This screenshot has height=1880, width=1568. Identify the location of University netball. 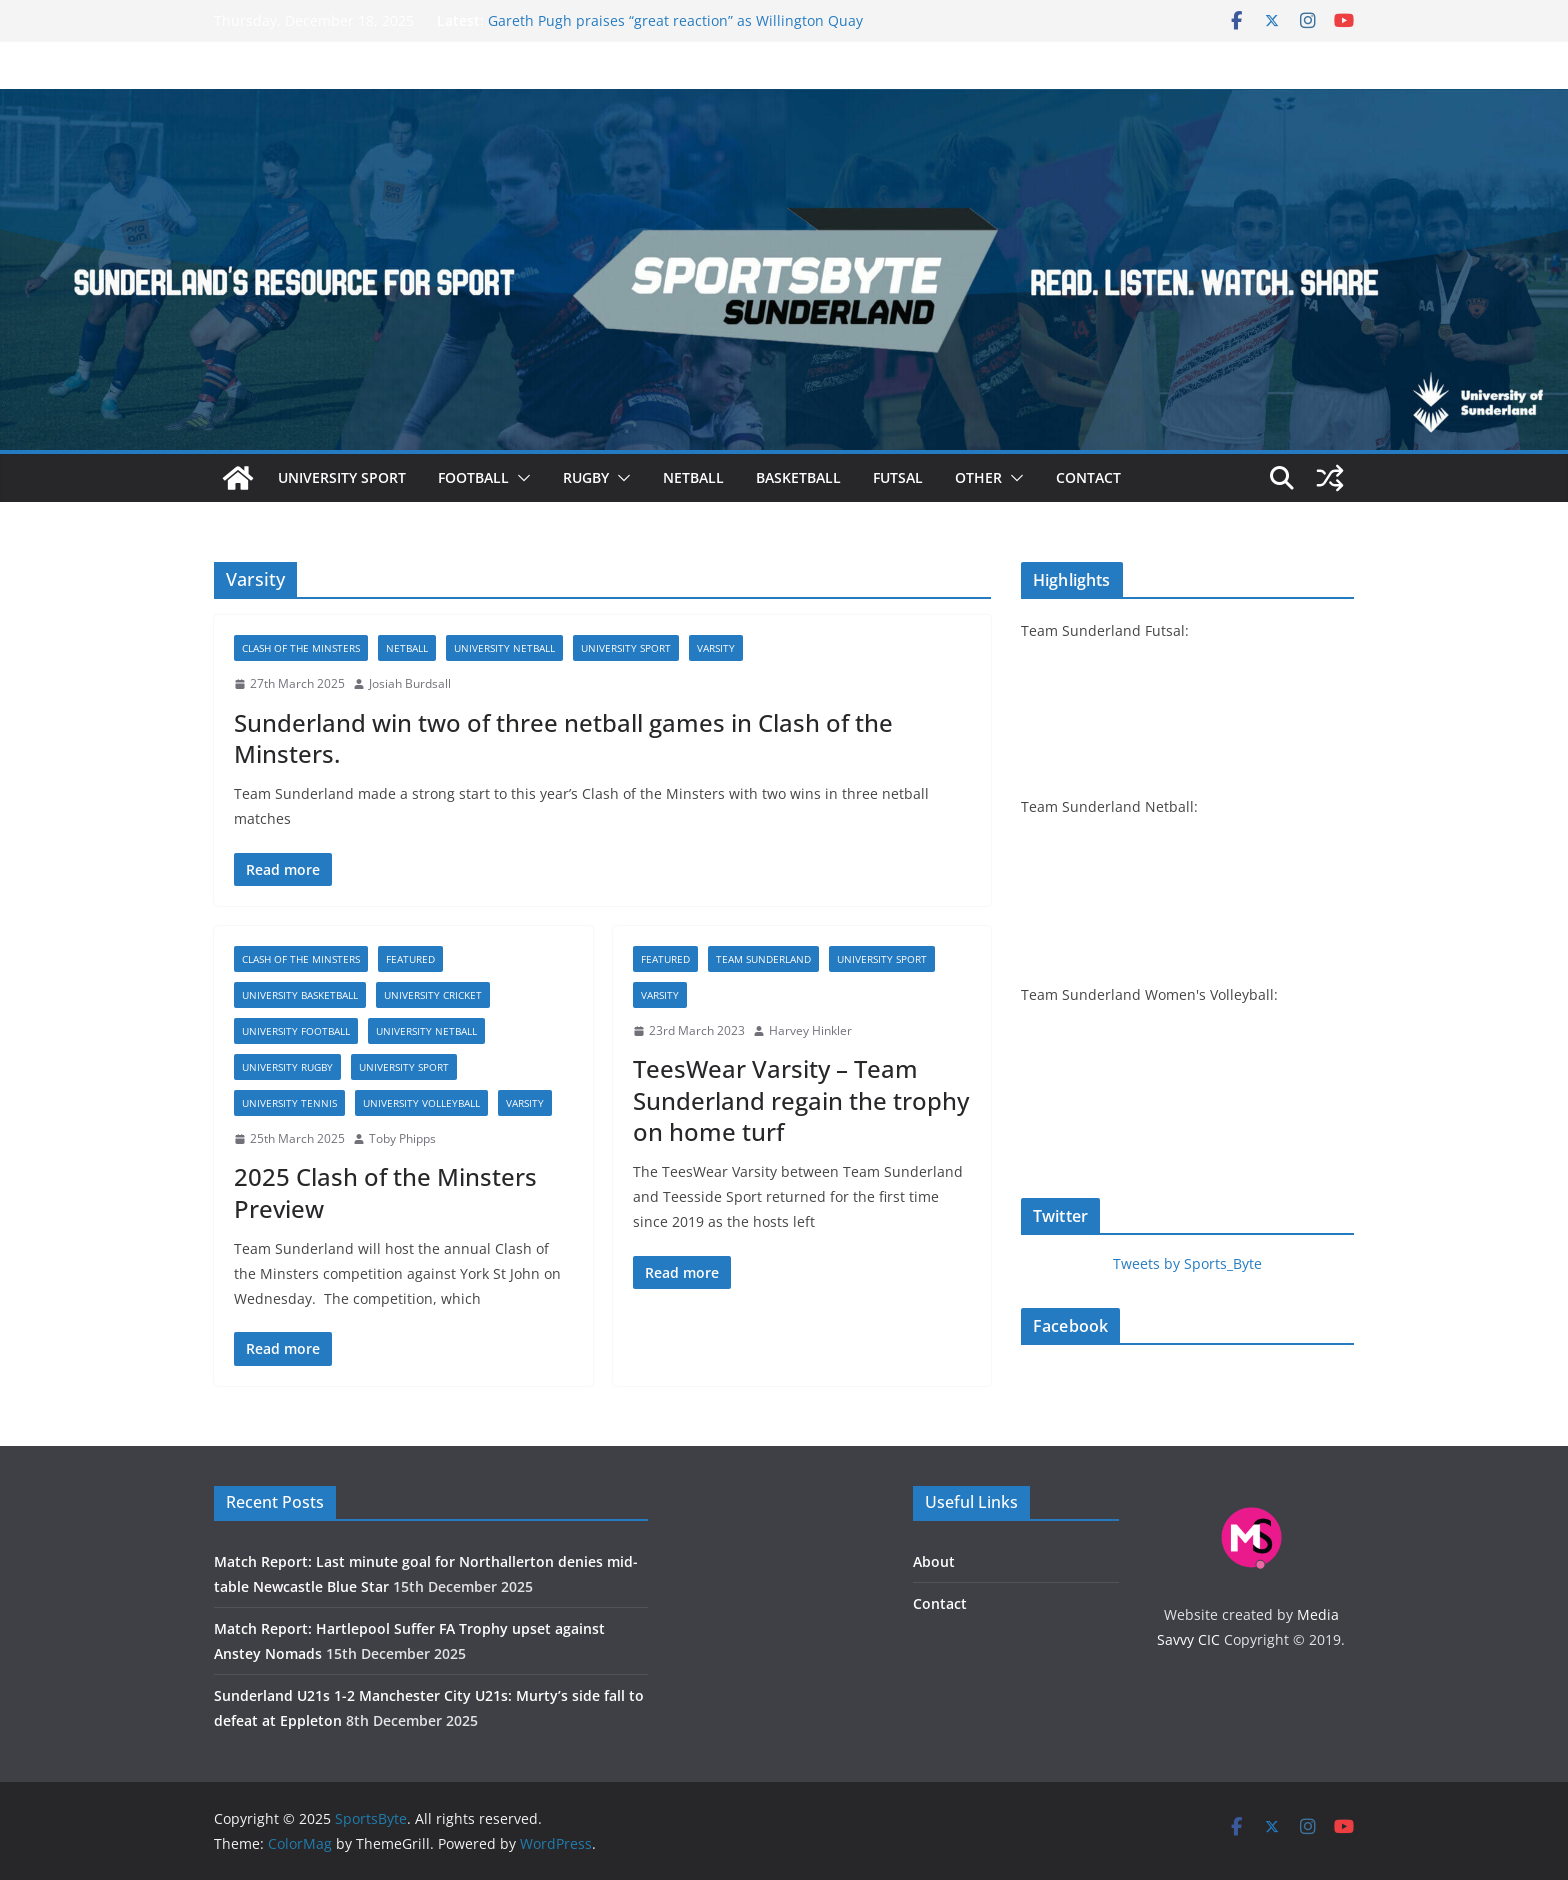
(504, 648).